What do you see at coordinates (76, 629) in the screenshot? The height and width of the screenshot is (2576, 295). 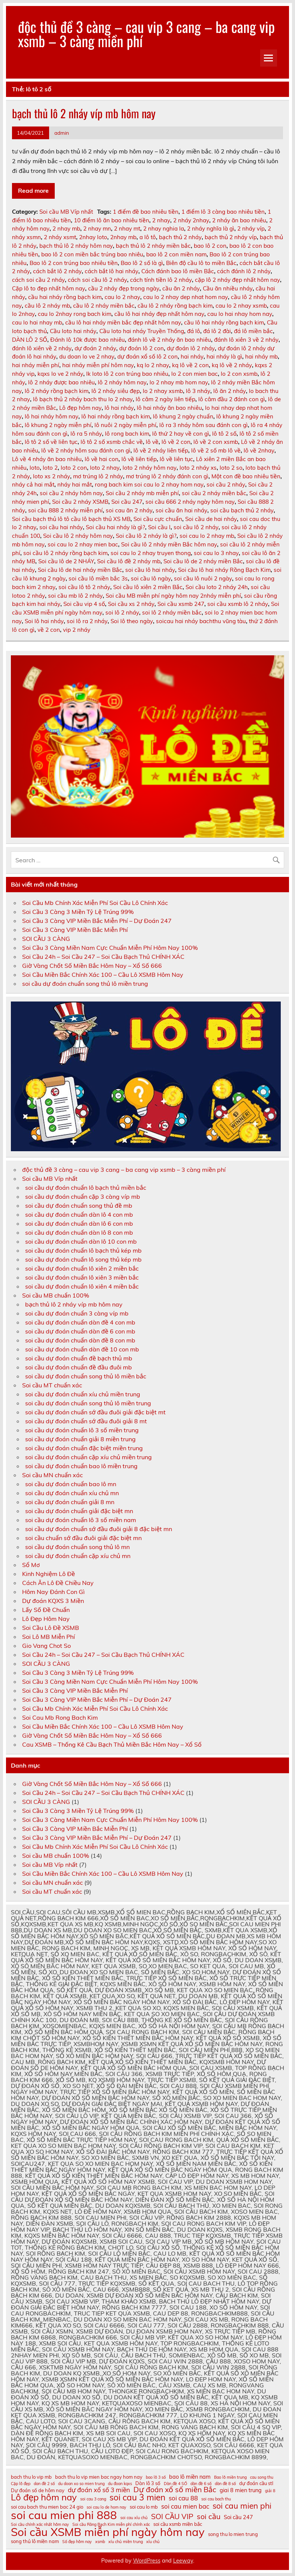 I see `vip 2 nháy` at bounding box center [76, 629].